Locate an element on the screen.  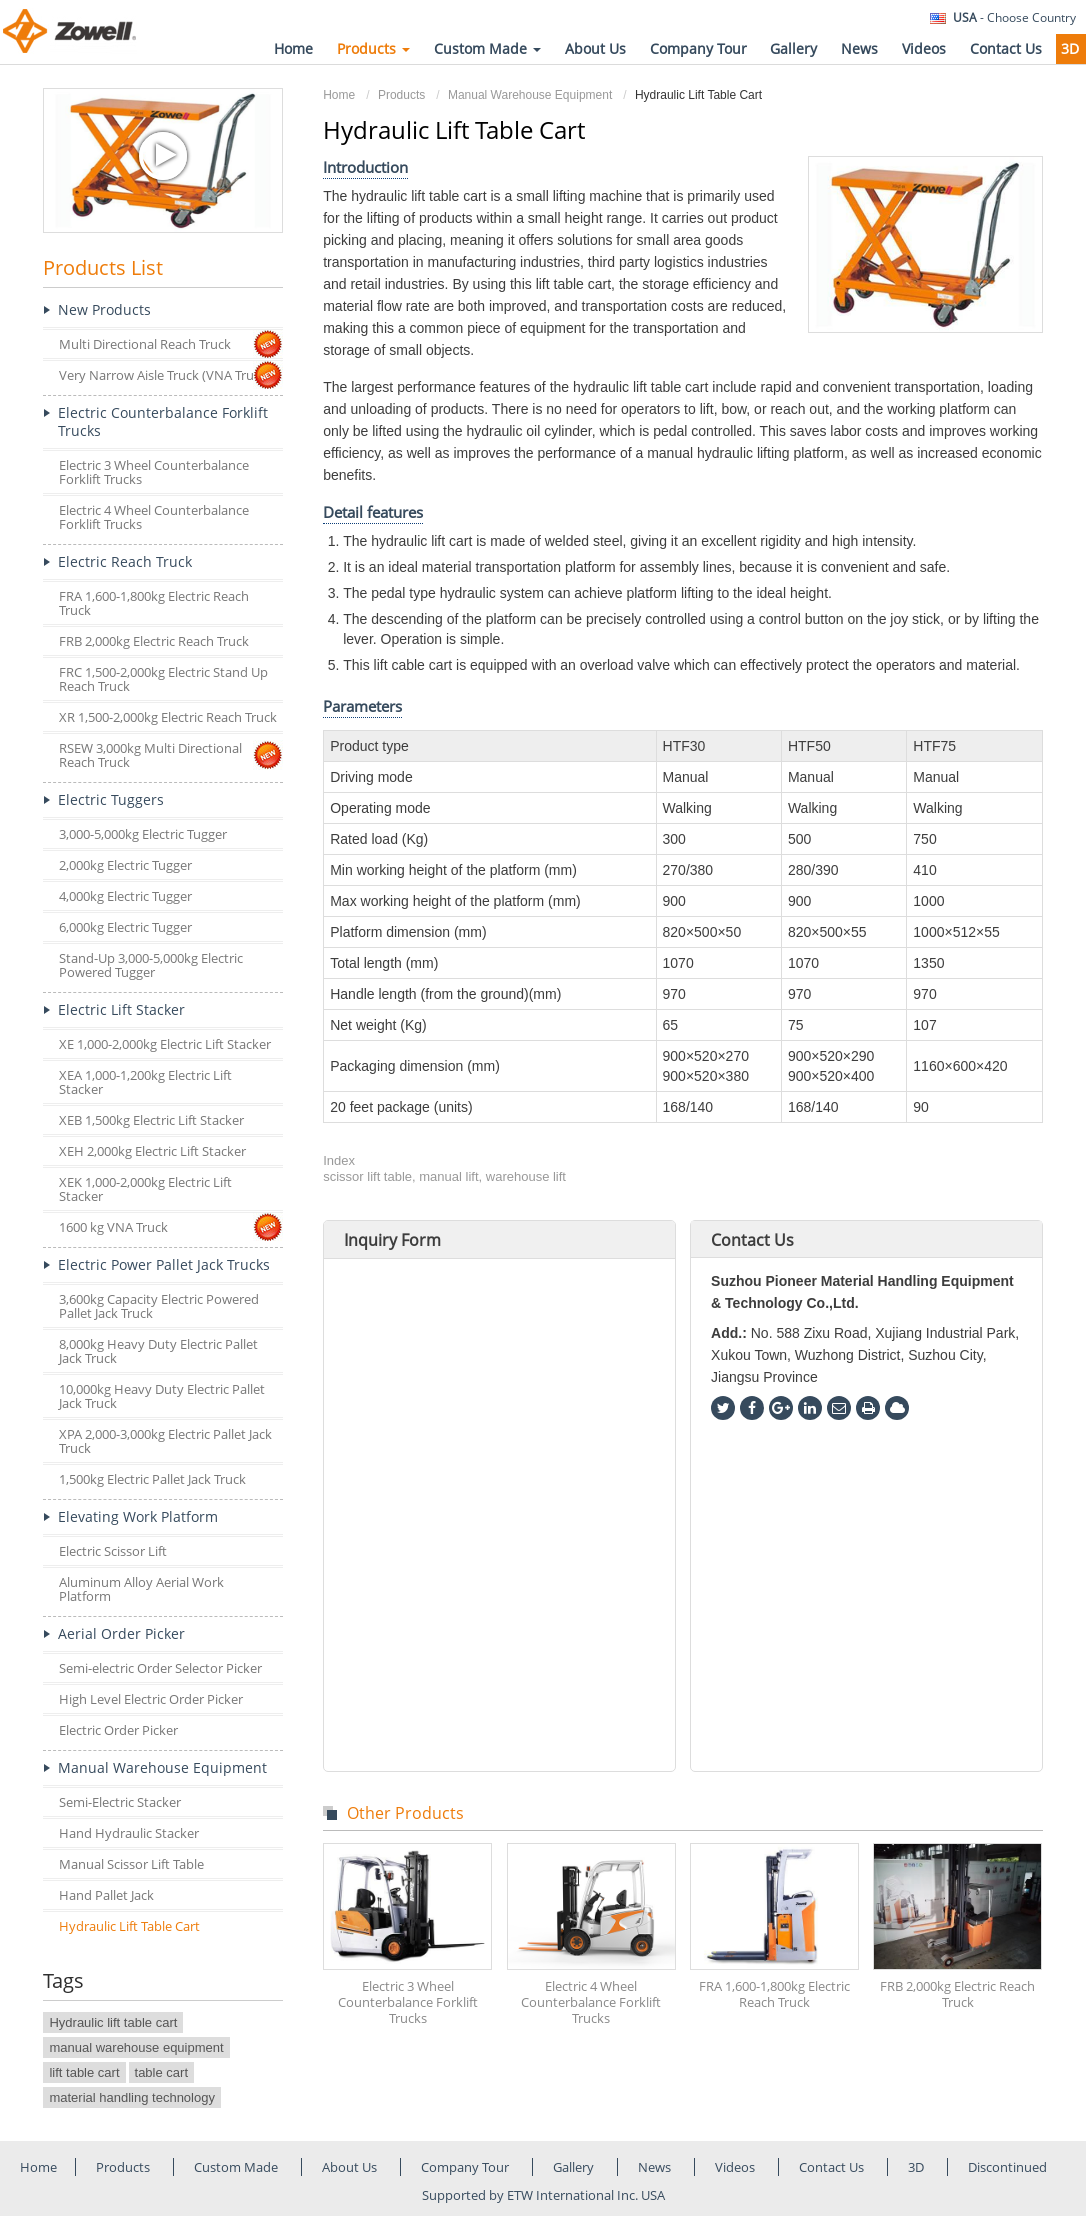
FRA 1,600-1,800kg Electric Reach Truck is located at coordinates (774, 1994).